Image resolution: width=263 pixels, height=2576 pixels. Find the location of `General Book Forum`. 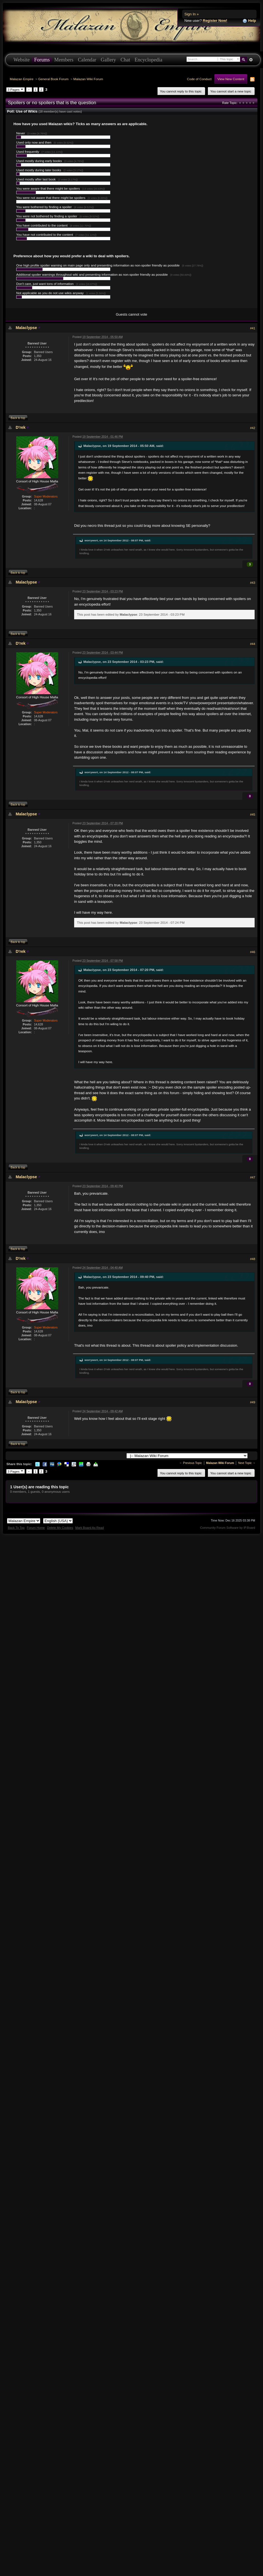

General Book Forum is located at coordinates (53, 79).